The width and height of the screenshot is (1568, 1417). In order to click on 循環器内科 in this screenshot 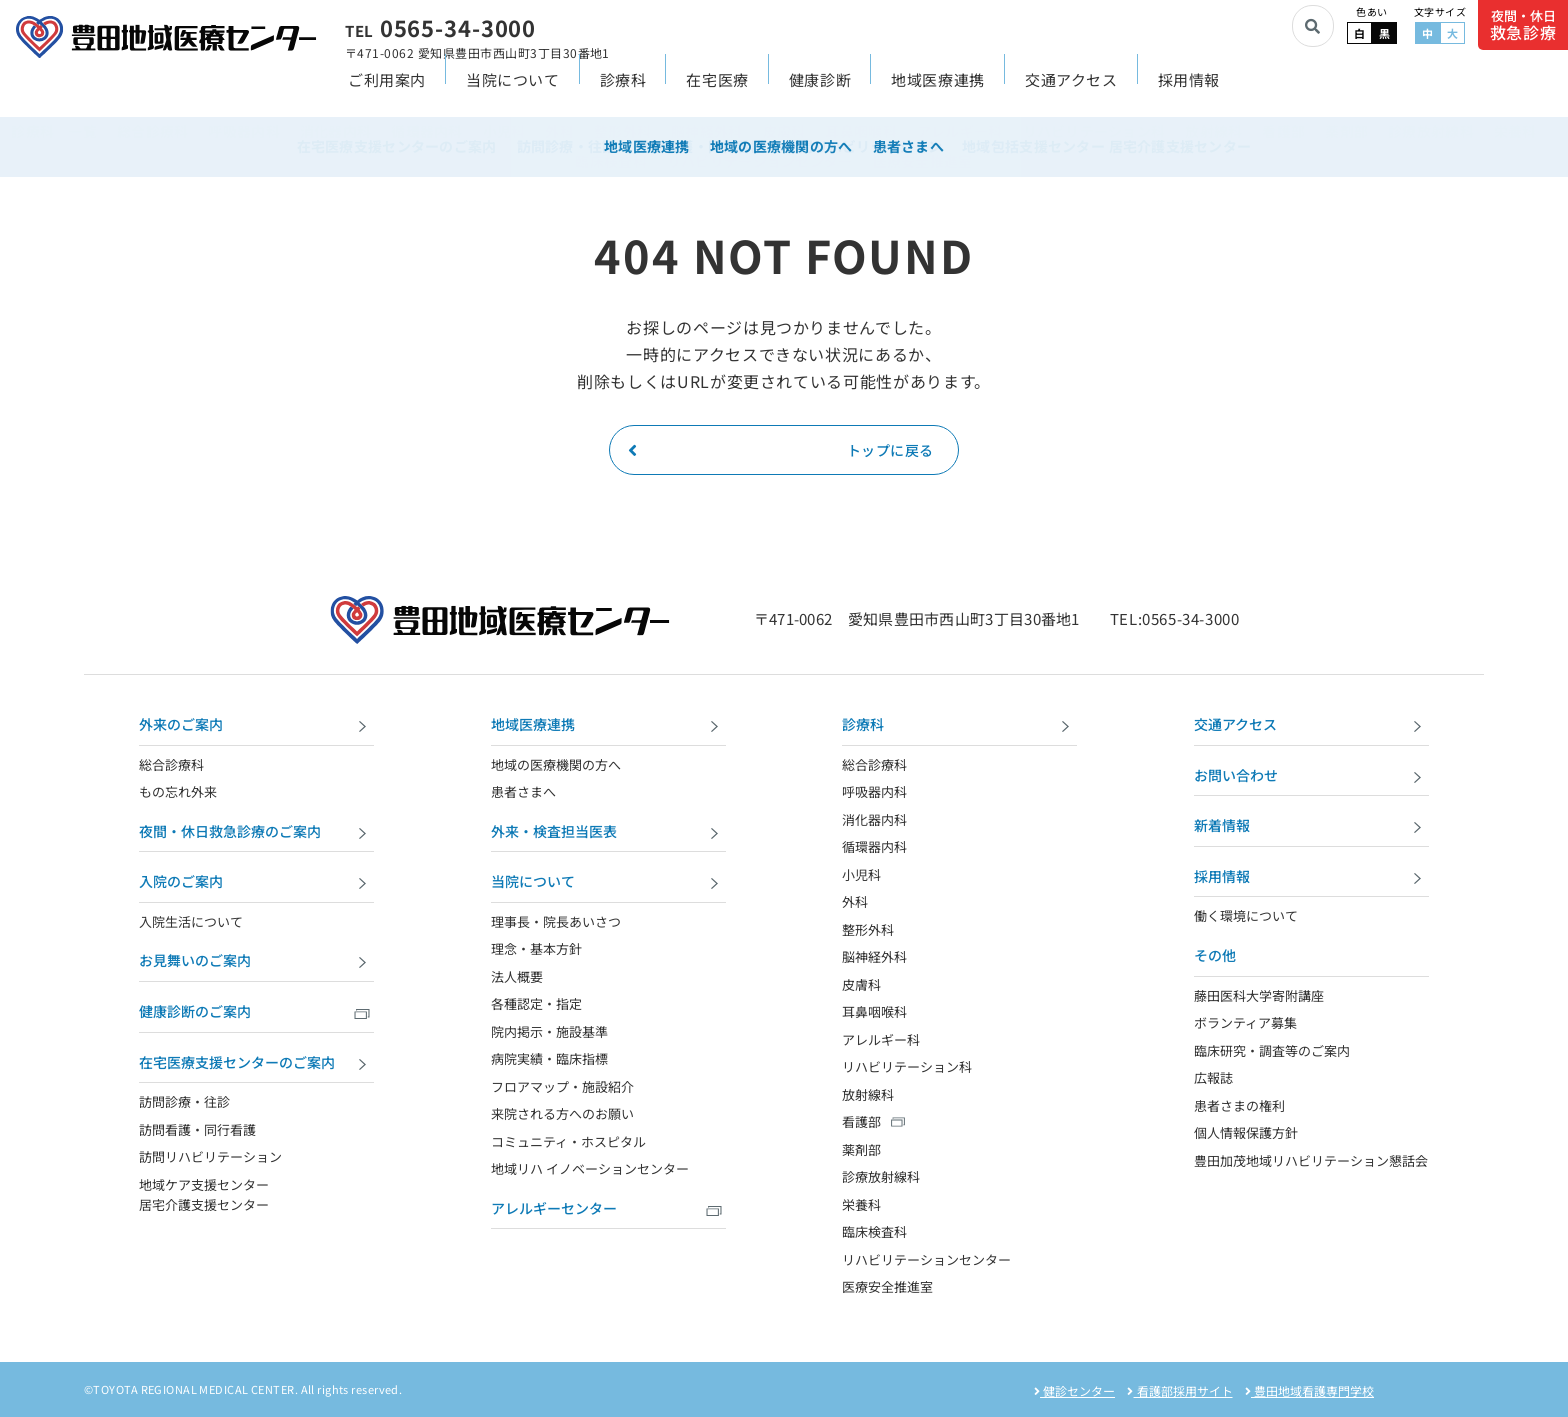, I will do `click(874, 846)`.